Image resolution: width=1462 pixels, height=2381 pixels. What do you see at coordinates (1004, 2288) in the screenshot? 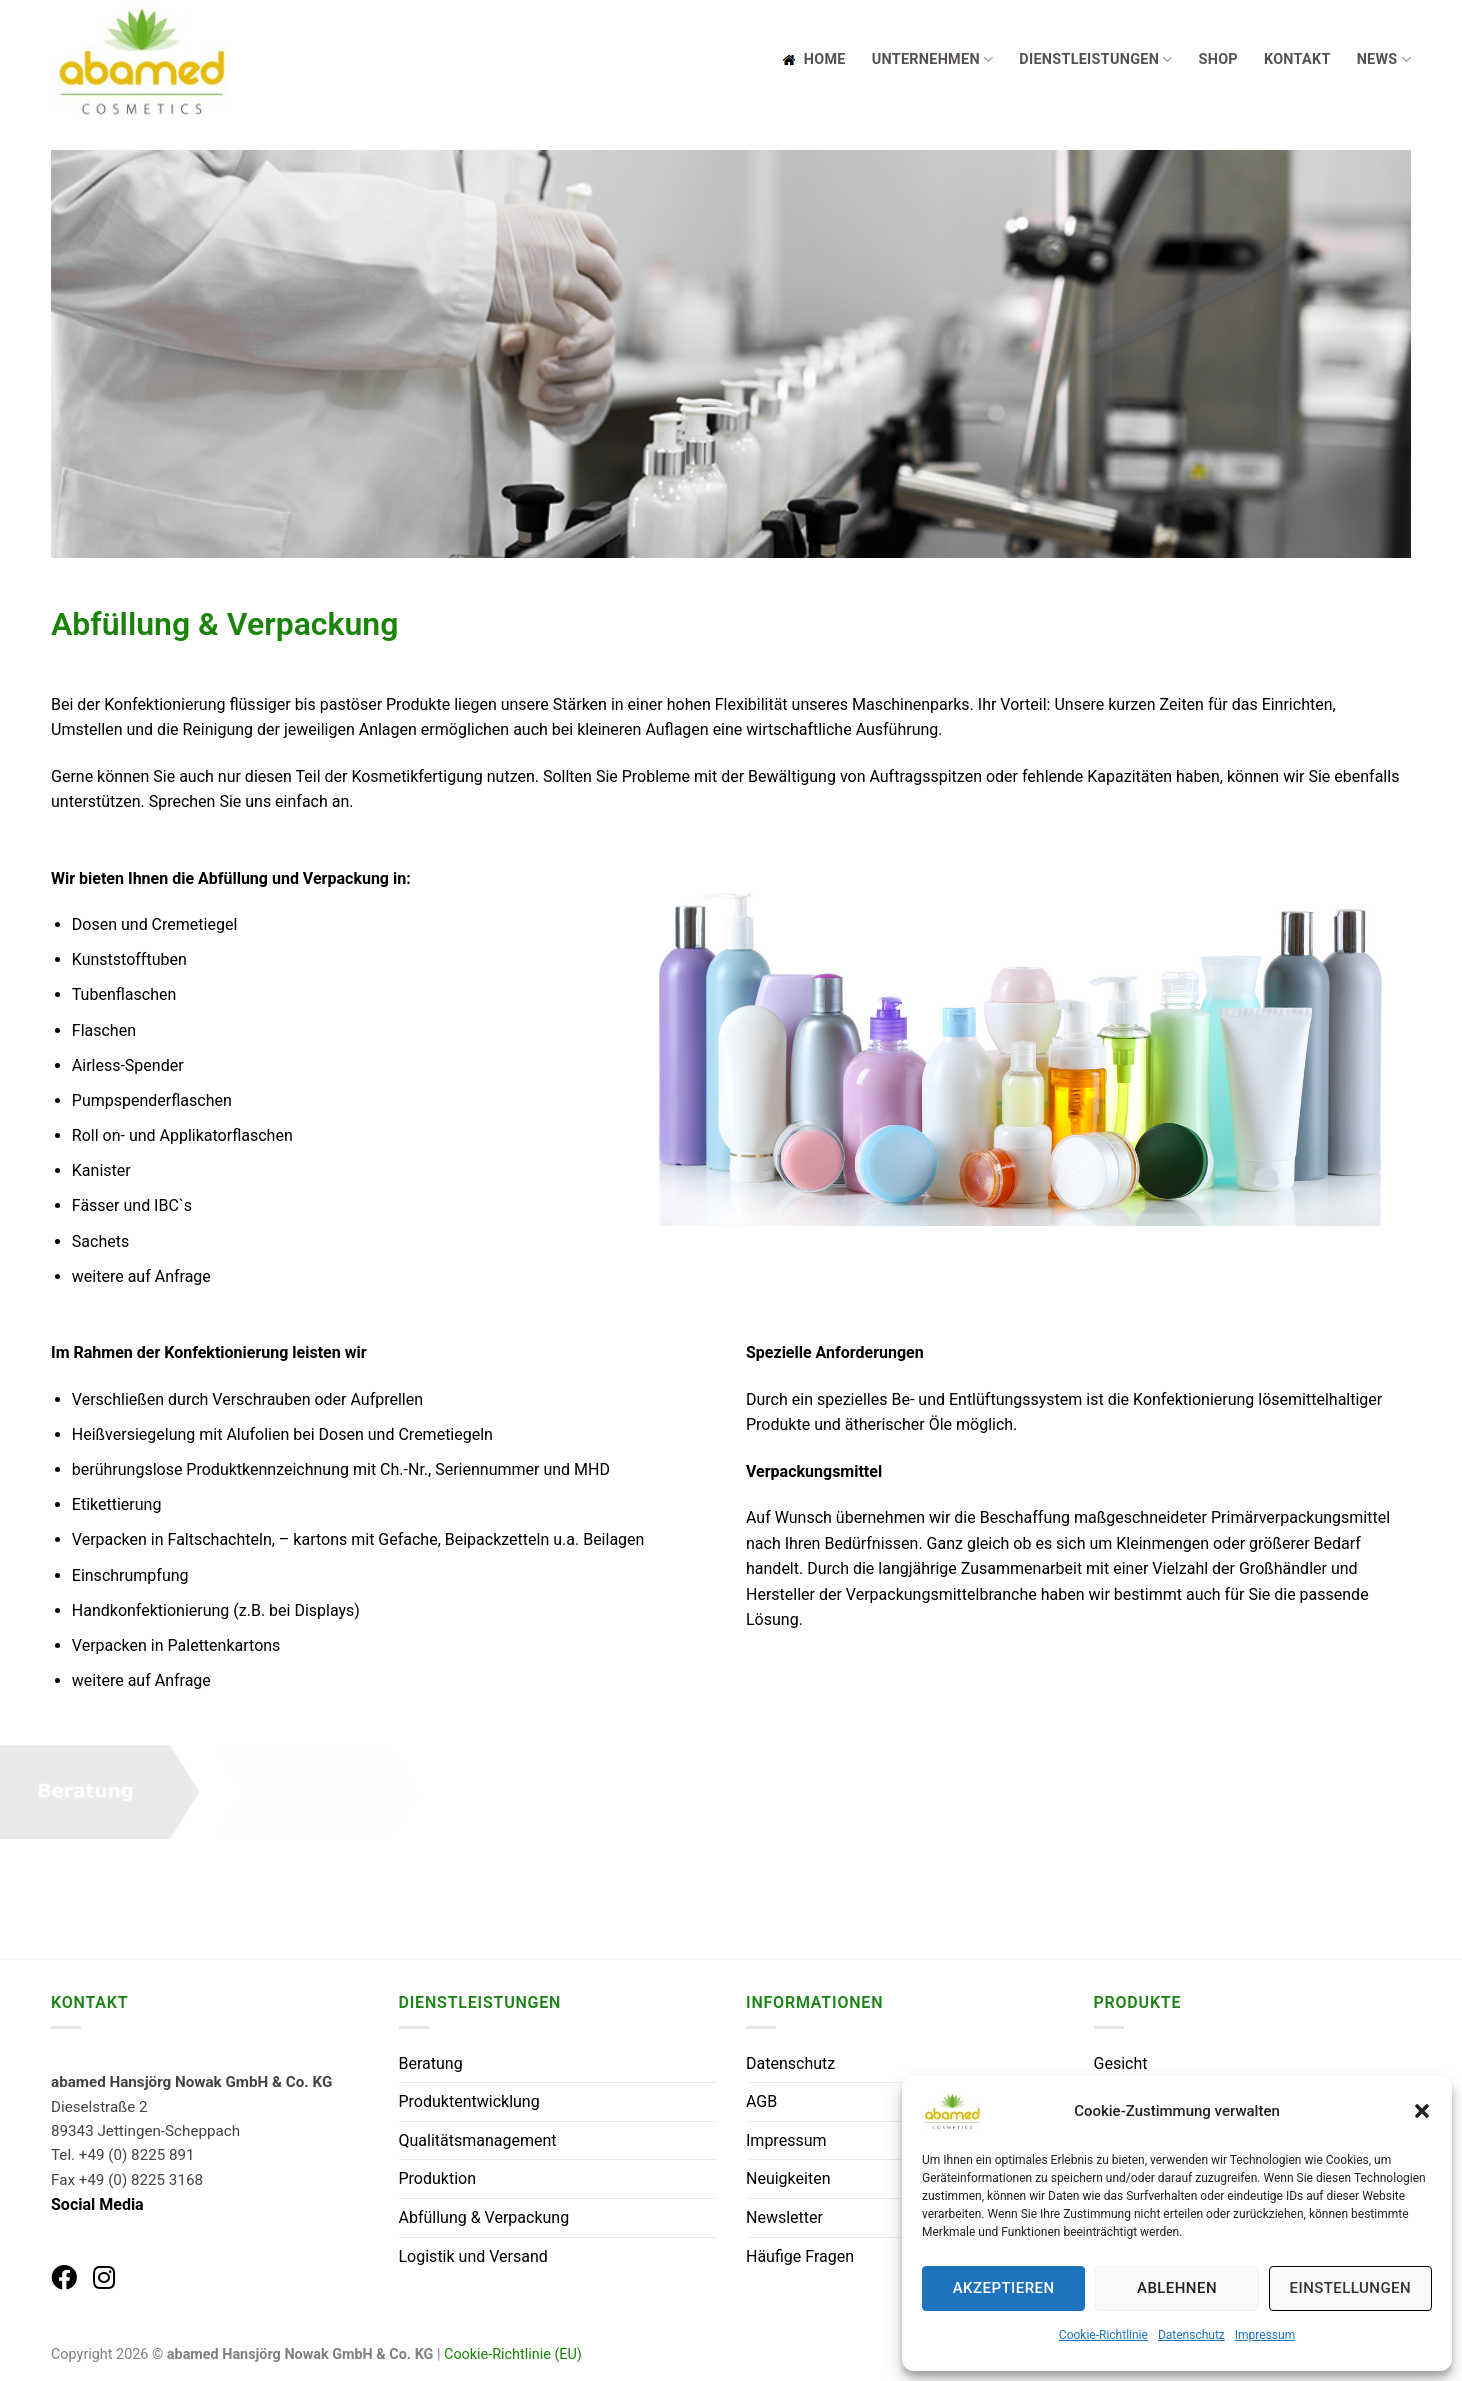
I see `Akzeptieren` at bounding box center [1004, 2288].